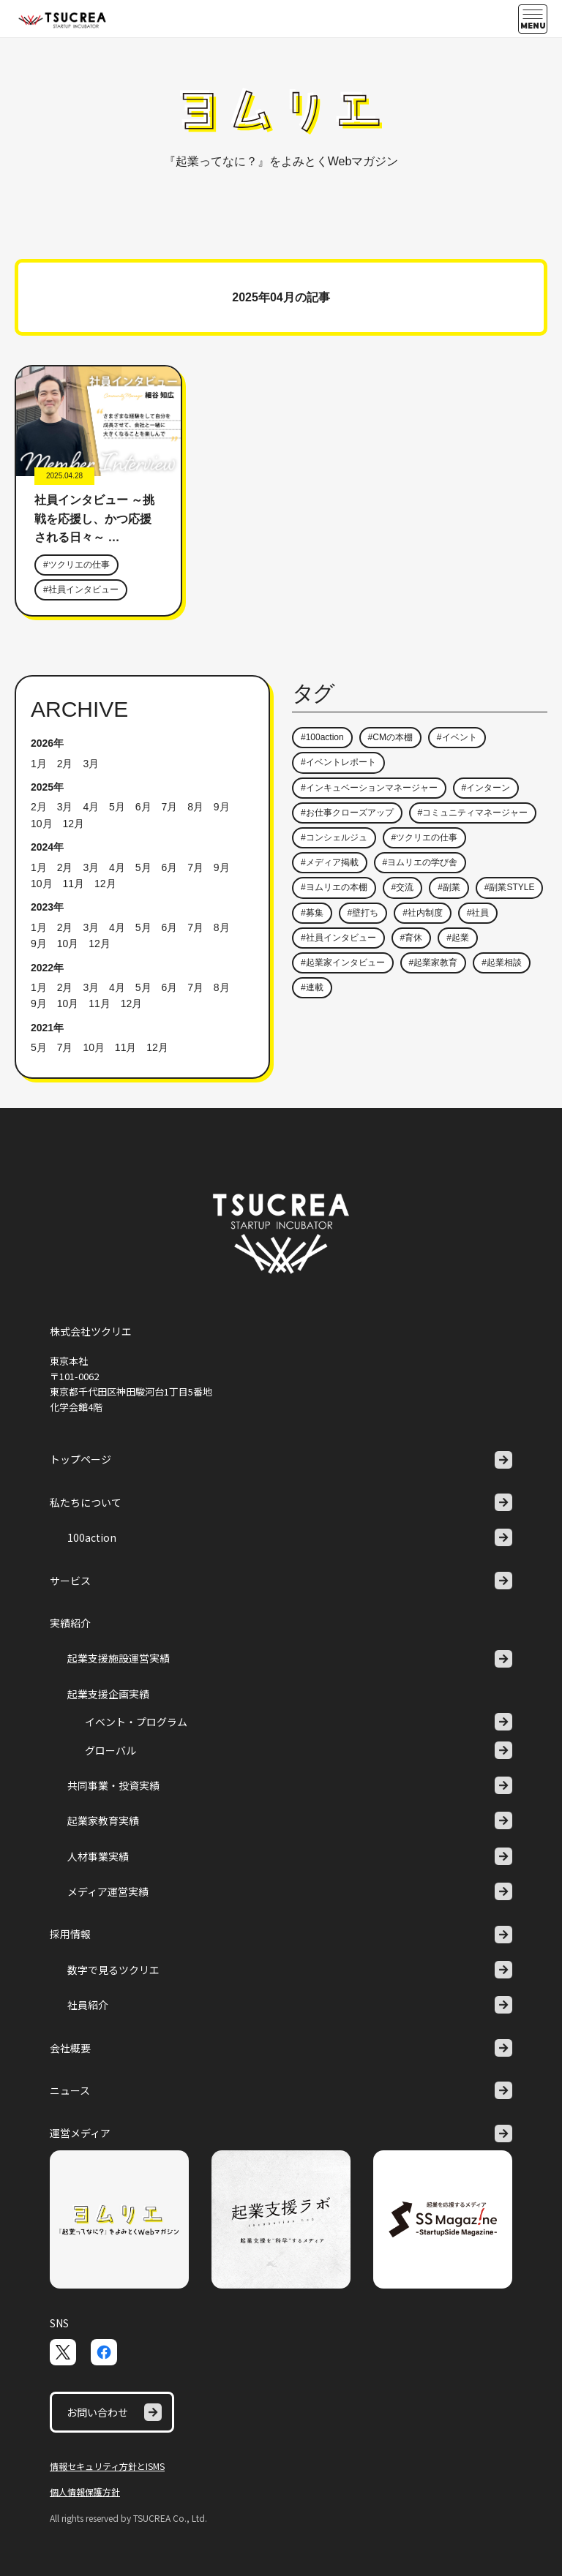 Image resolution: width=562 pixels, height=2576 pixels. What do you see at coordinates (369, 788) in the screenshot?
I see `#インキュベーションマネージャー` at bounding box center [369, 788].